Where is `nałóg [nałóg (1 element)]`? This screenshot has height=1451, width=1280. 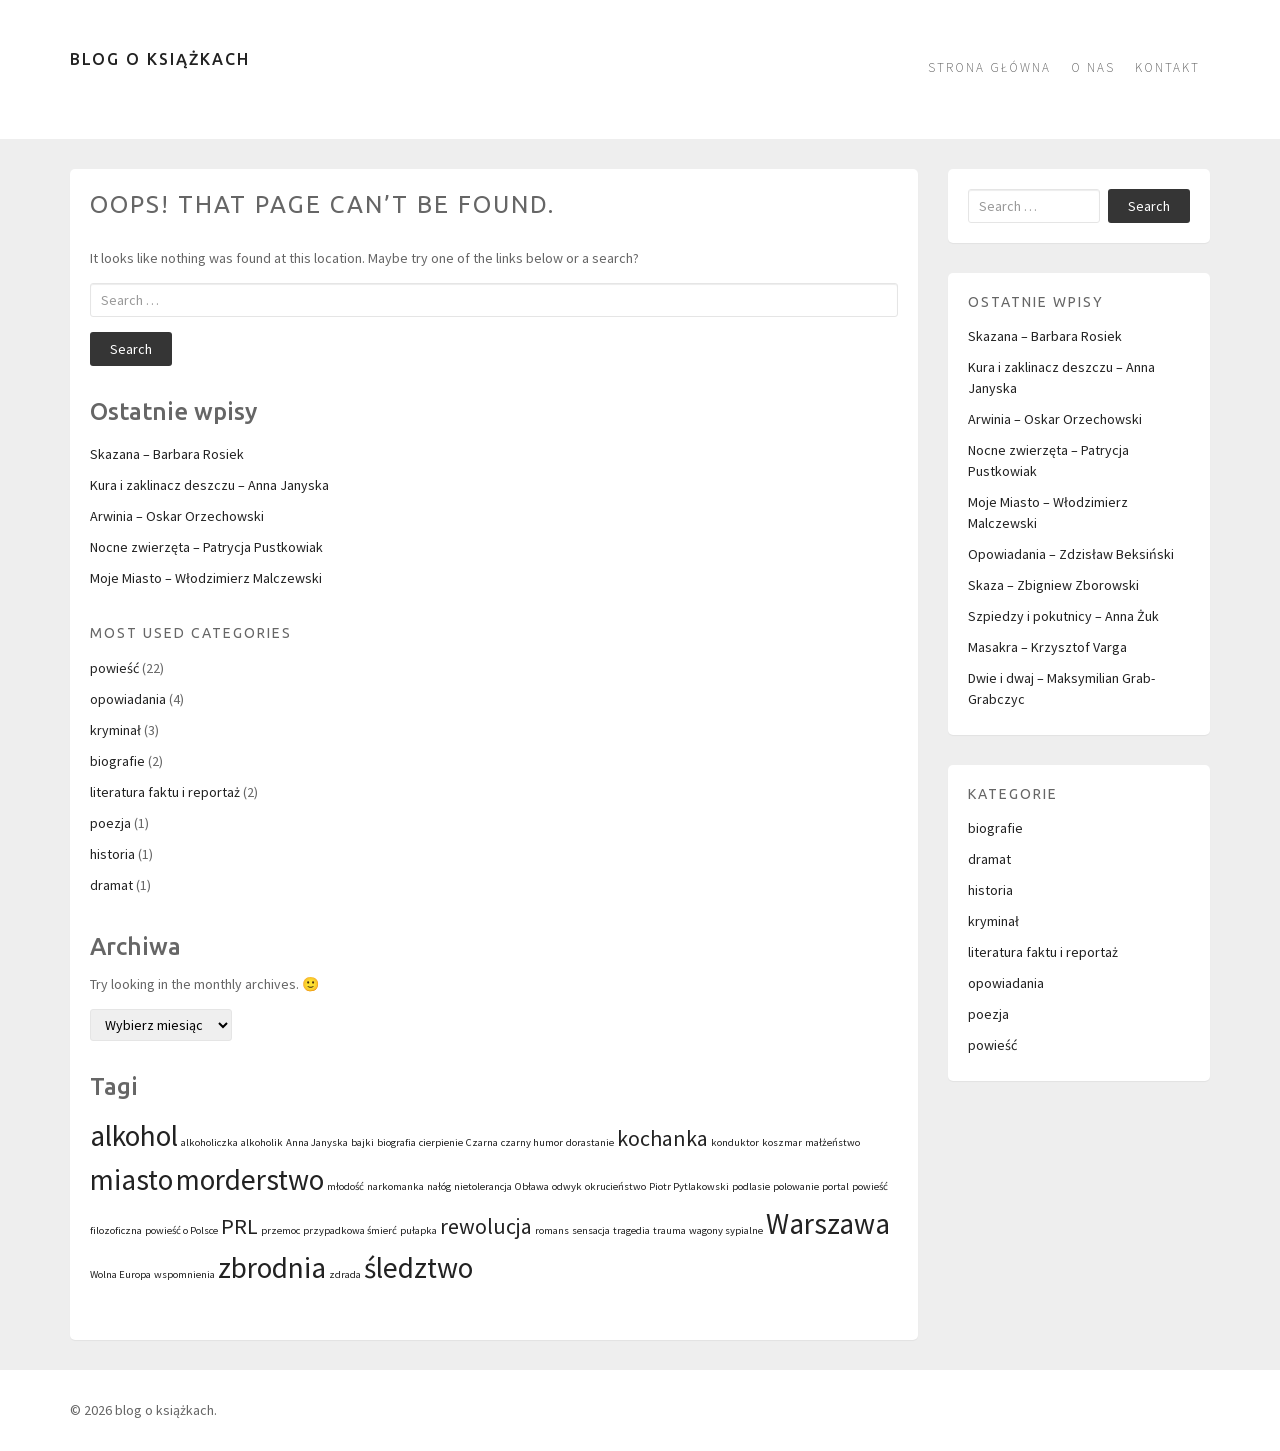 nałóg [nałóg (1 element)] is located at coordinates (439, 1186).